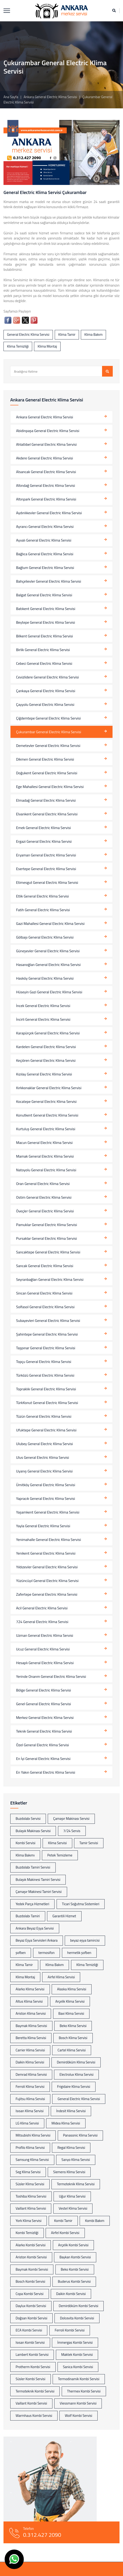 This screenshot has height=2576, width=123. Describe the element at coordinates (28, 2220) in the screenshot. I see `York Klima Servisi` at that location.